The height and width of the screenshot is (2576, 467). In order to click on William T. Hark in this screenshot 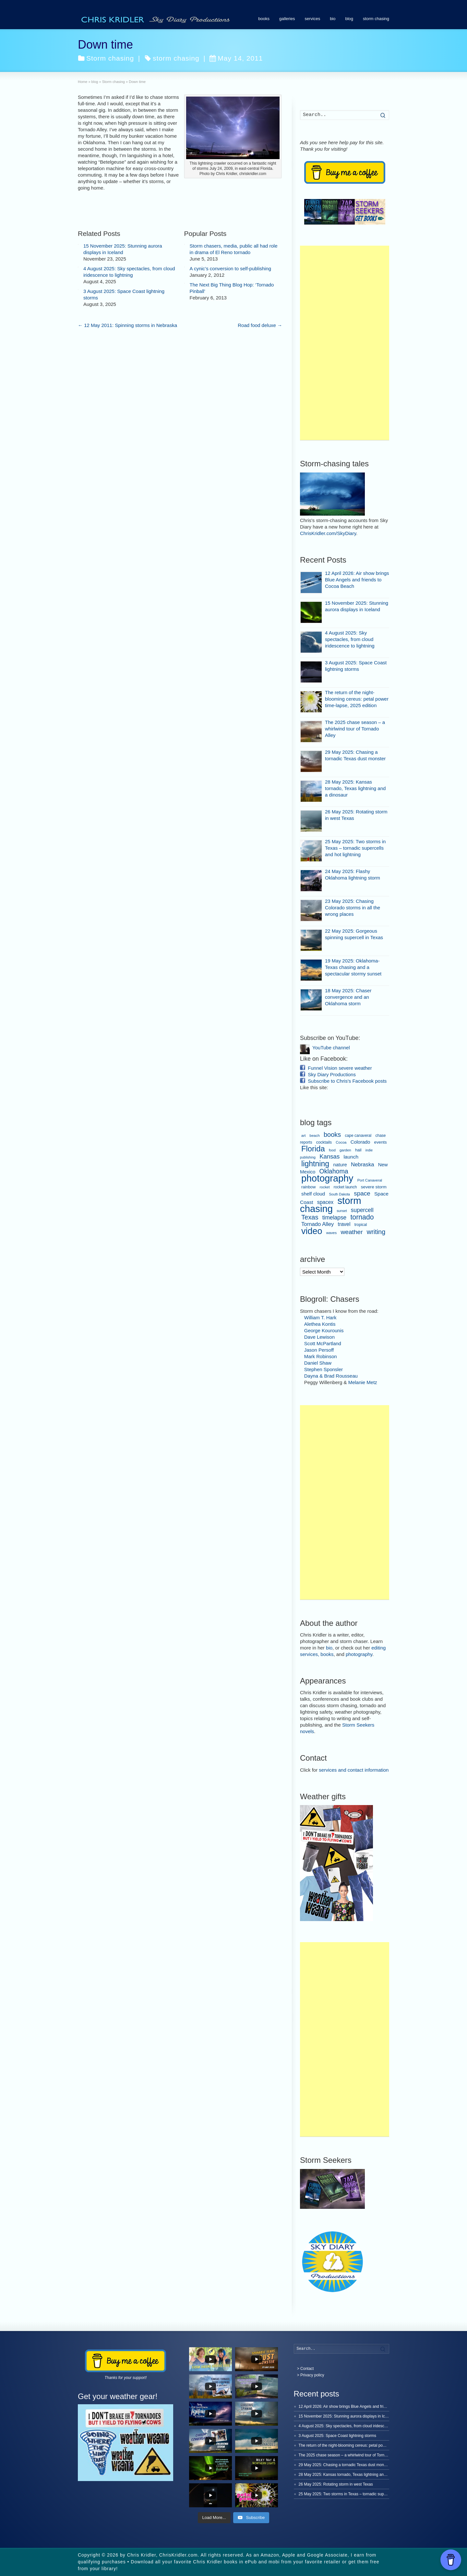, I will do `click(320, 1317)`.